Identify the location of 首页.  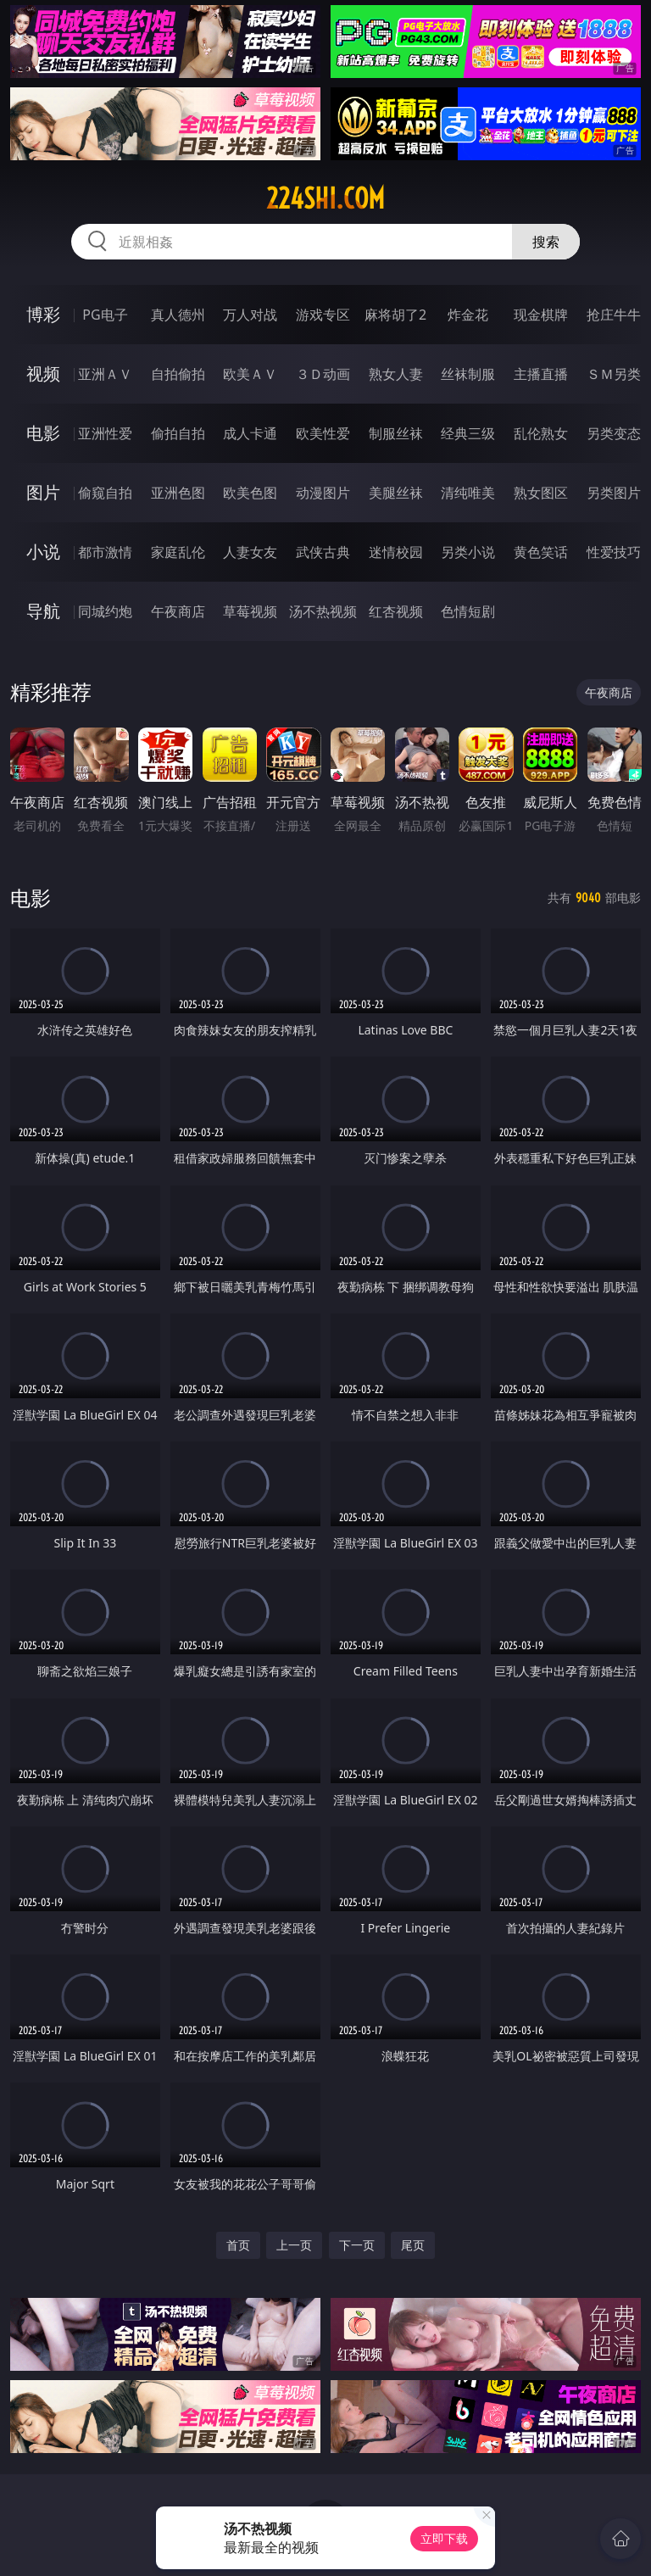
(238, 2245).